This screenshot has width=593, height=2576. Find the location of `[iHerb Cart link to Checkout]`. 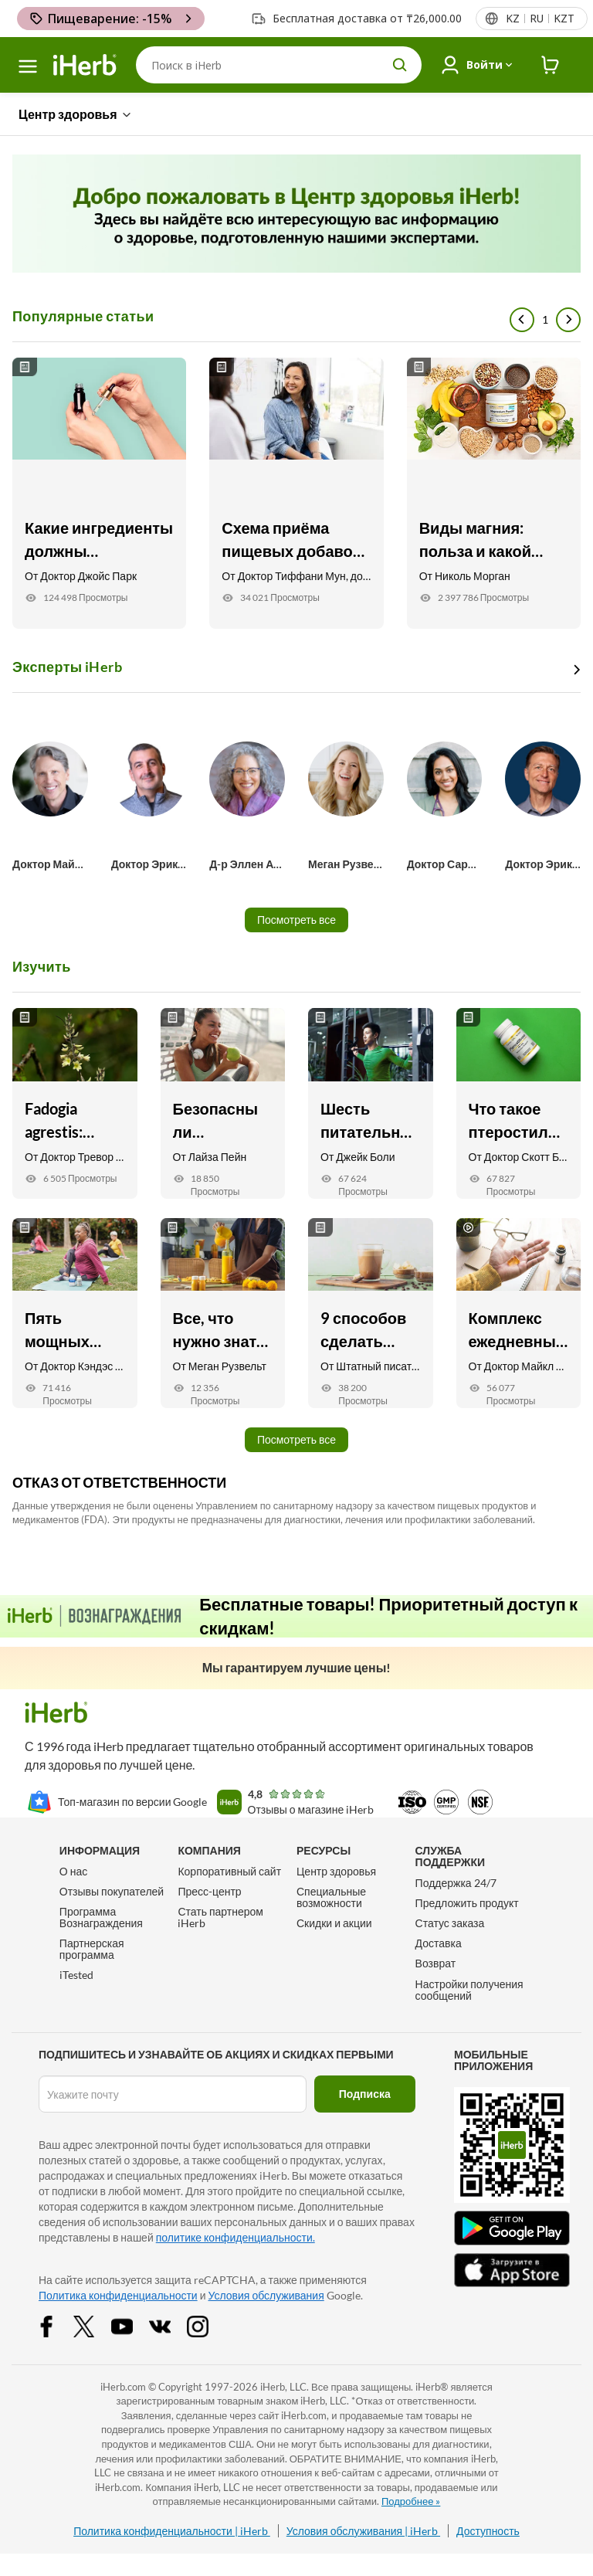

[iHerb Cart link to Checkout] is located at coordinates (550, 65).